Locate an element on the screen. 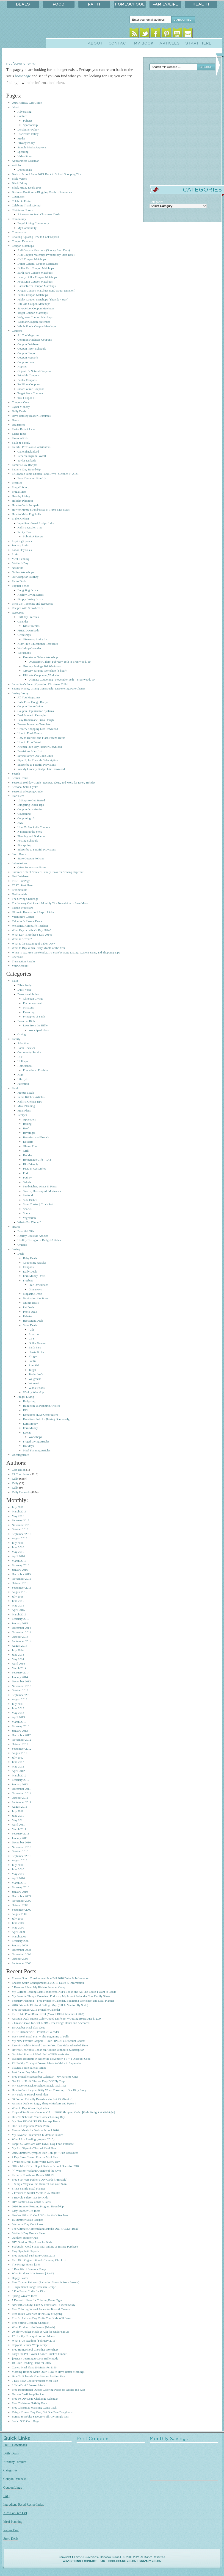 The width and height of the screenshot is (224, 2576). February 2016 is located at coordinates (20, 1565).